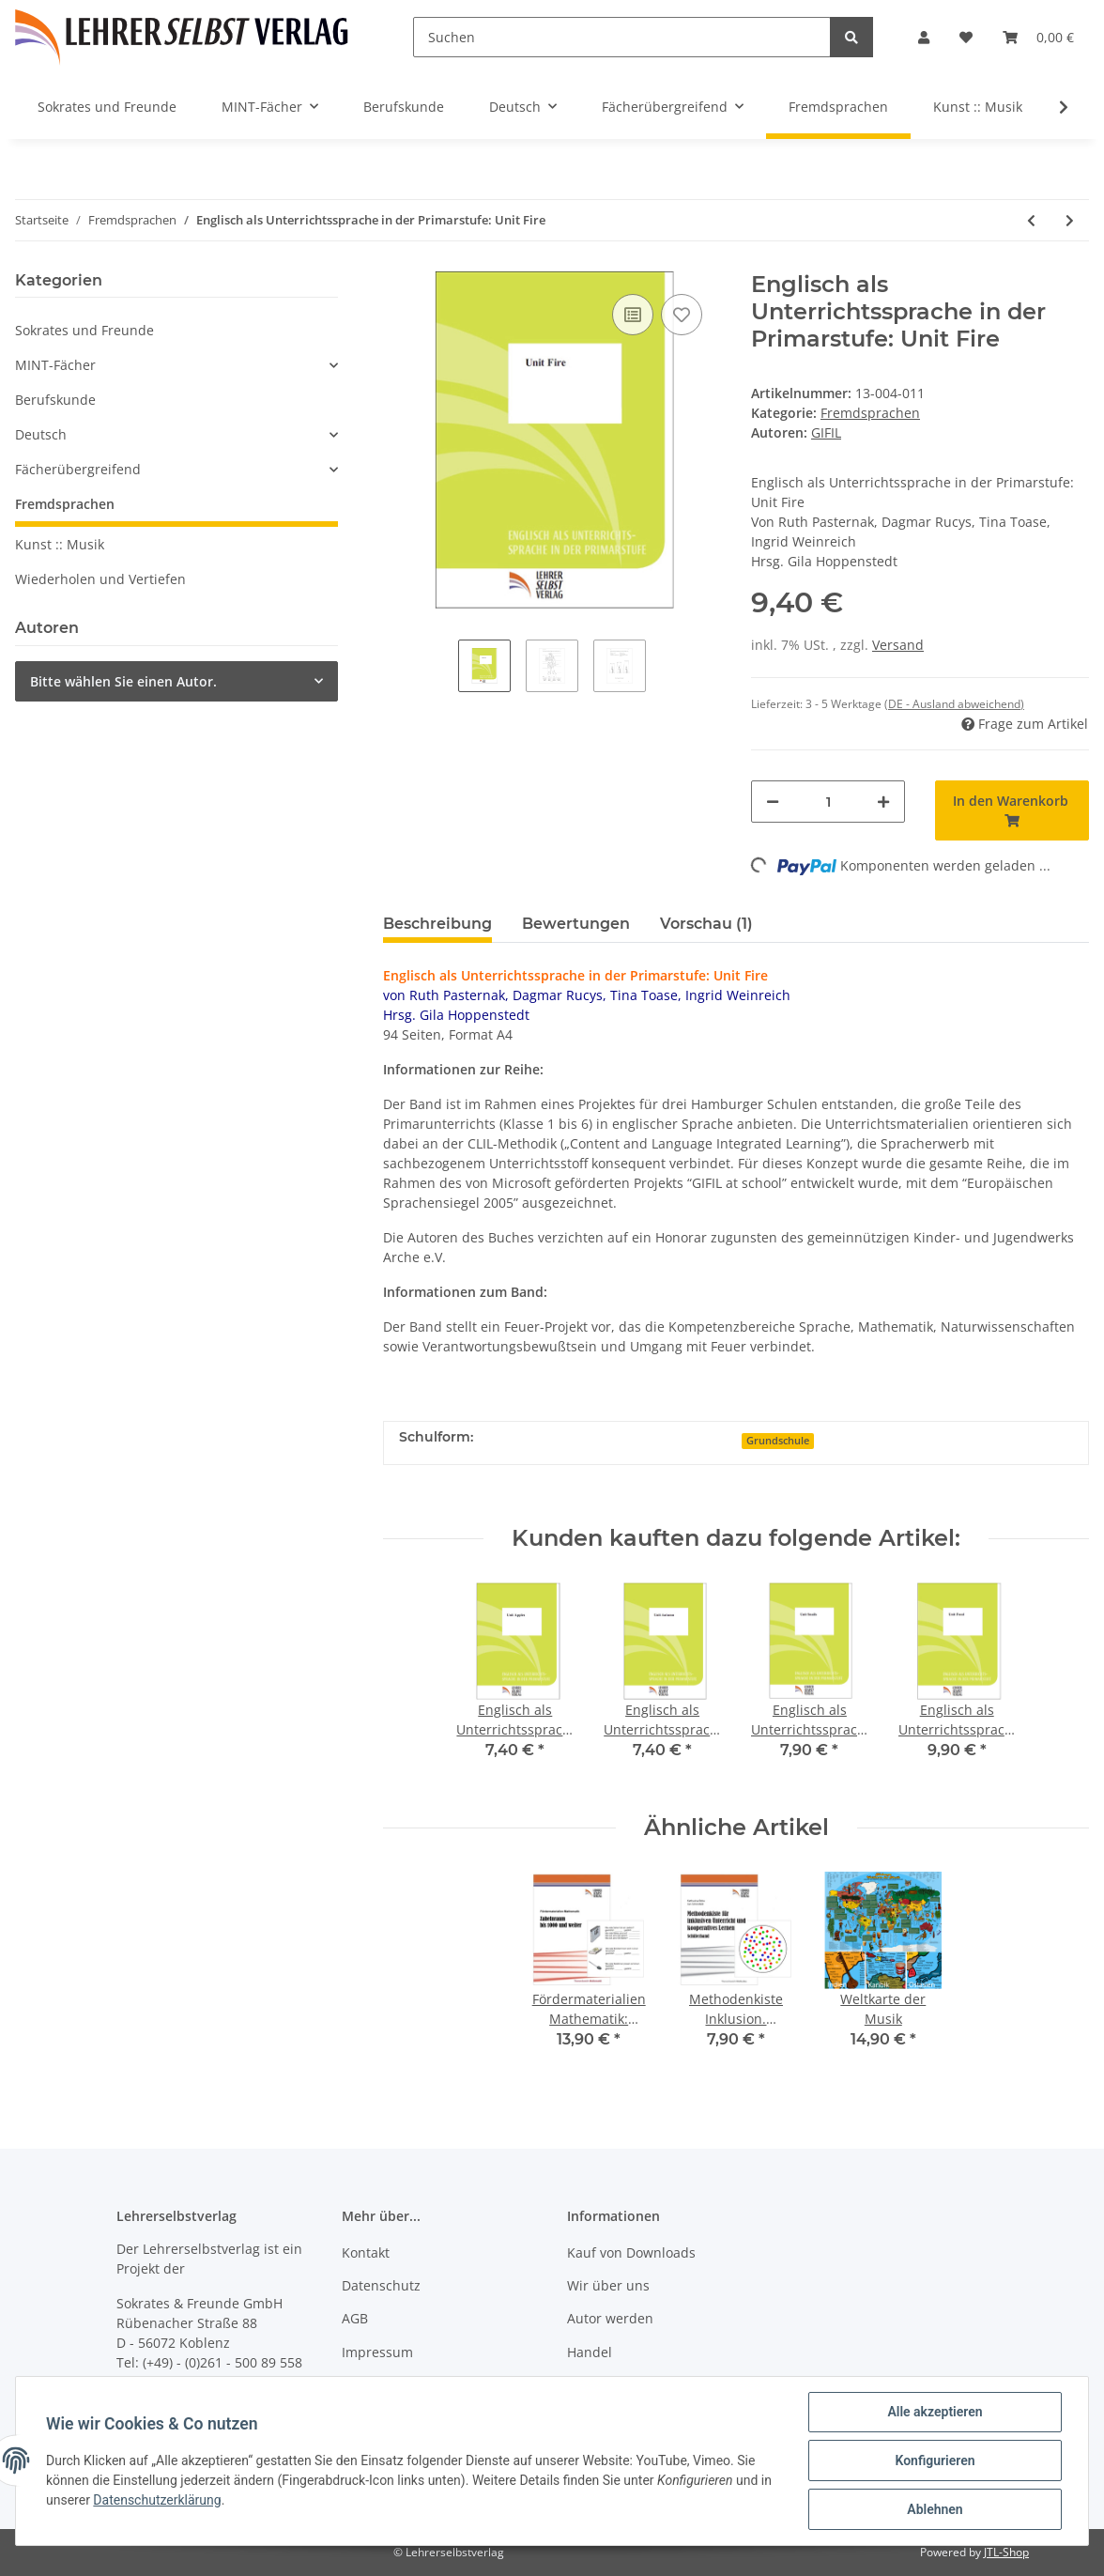 Image resolution: width=1104 pixels, height=2576 pixels. I want to click on Datenschutz, so click(381, 2285).